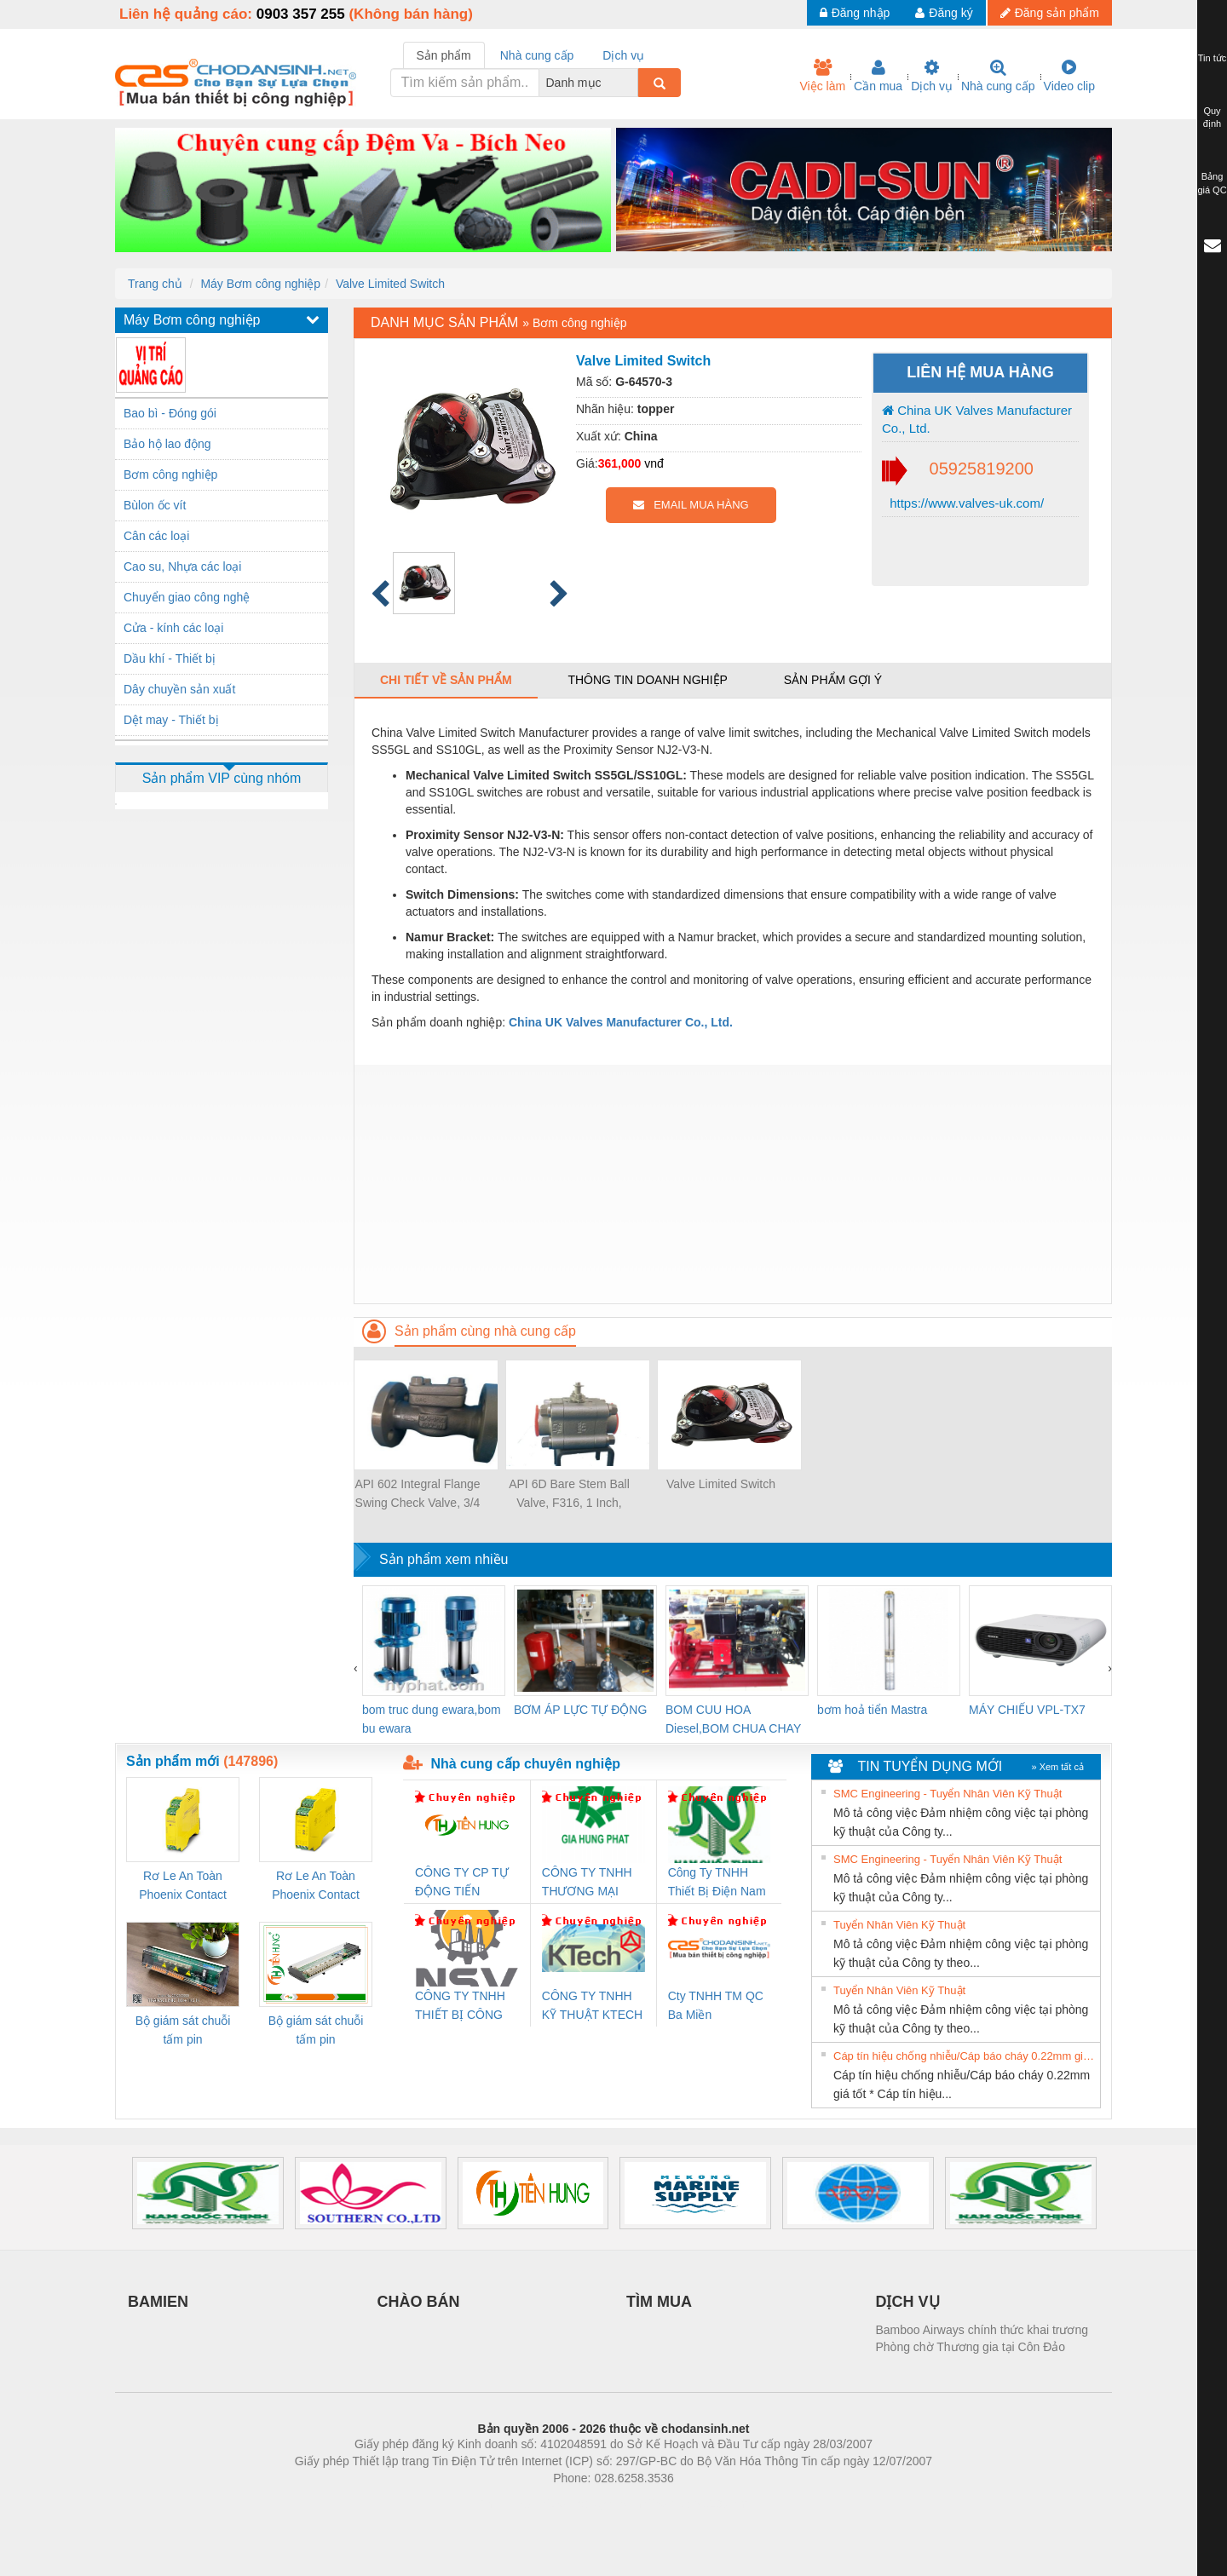 This screenshot has height=2576, width=1227. Describe the element at coordinates (1049, 13) in the screenshot. I see `Đăng sản phẩm` at that location.